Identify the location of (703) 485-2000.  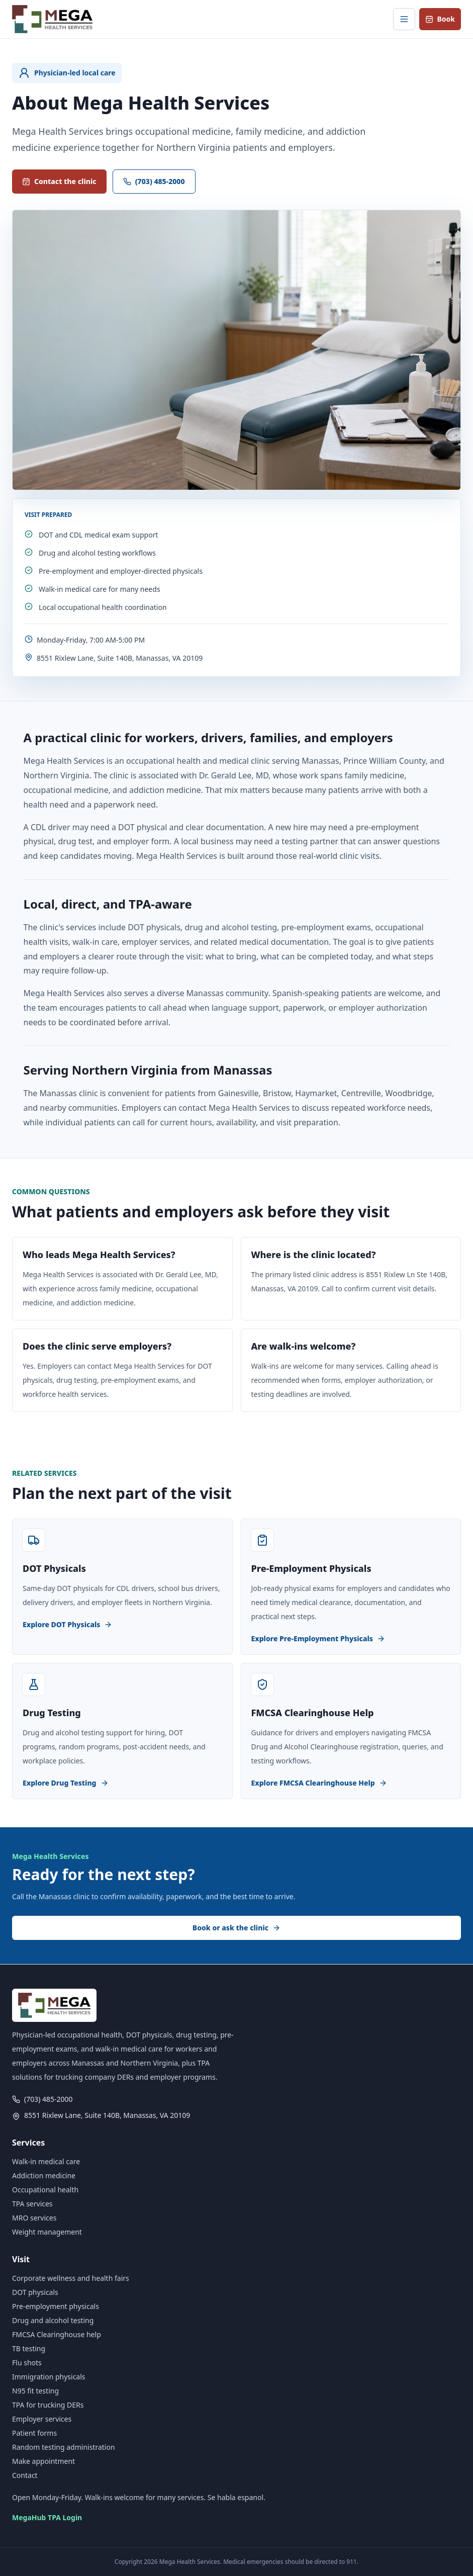
(154, 181).